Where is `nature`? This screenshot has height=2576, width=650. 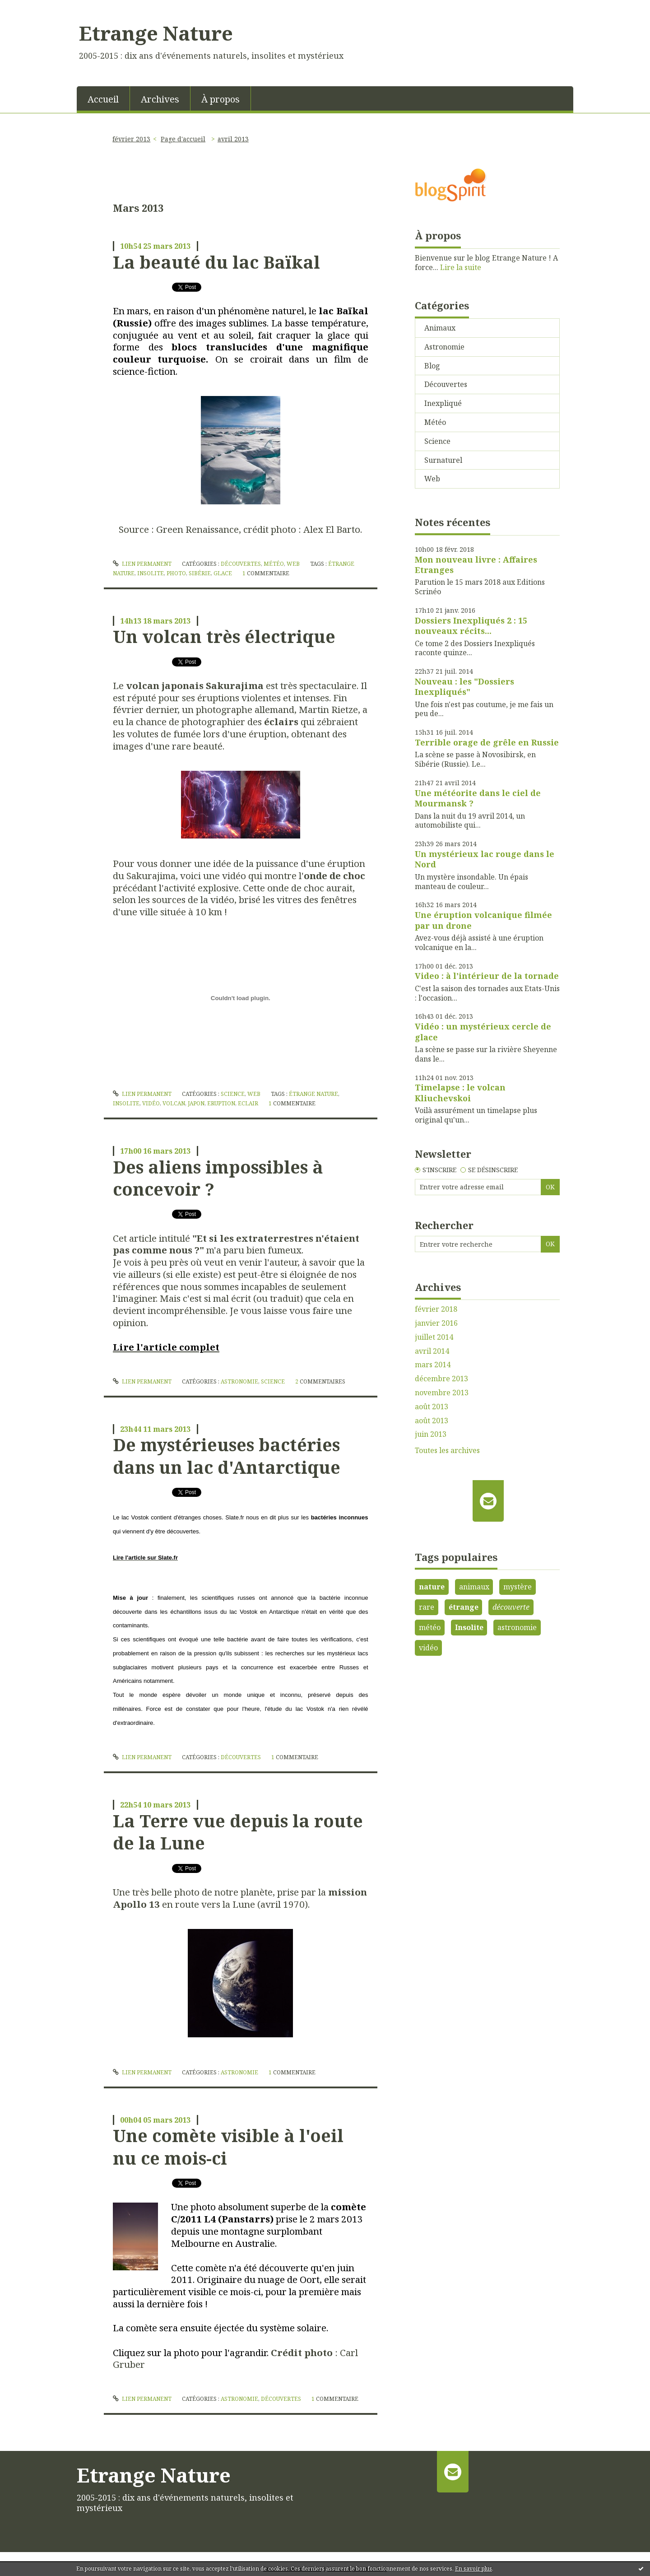
nature is located at coordinates (432, 1587).